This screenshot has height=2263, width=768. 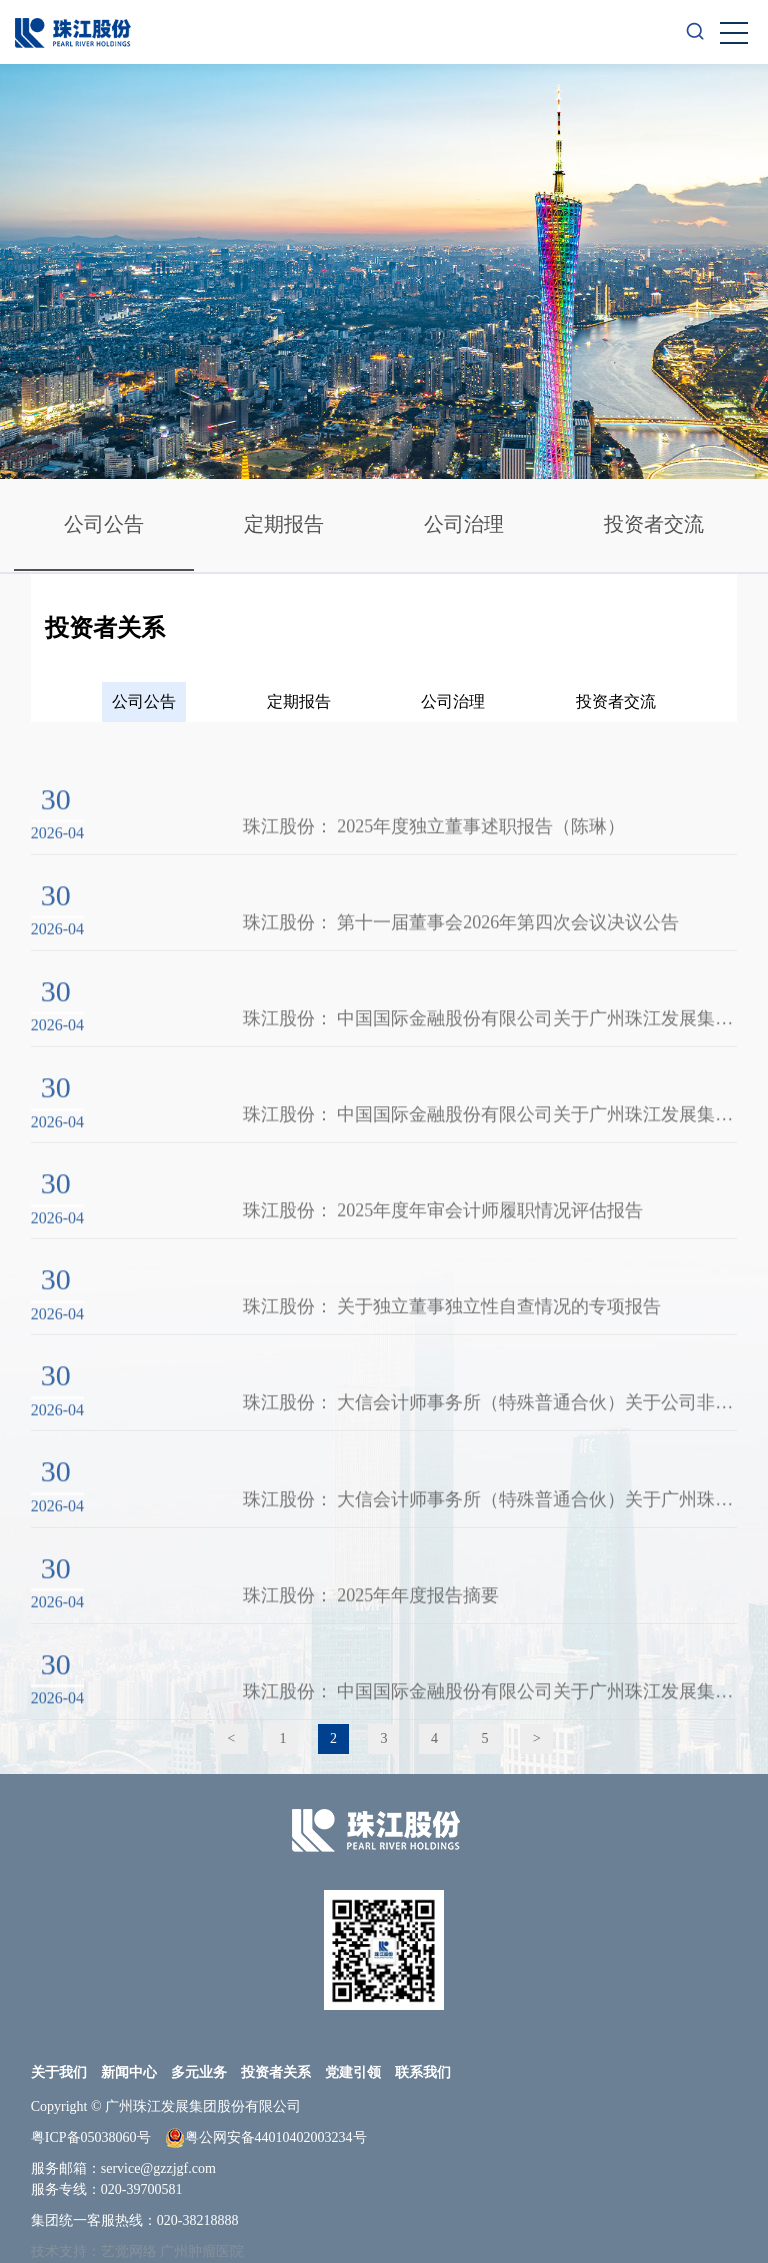 I want to click on 公司治理, so click(x=464, y=524).